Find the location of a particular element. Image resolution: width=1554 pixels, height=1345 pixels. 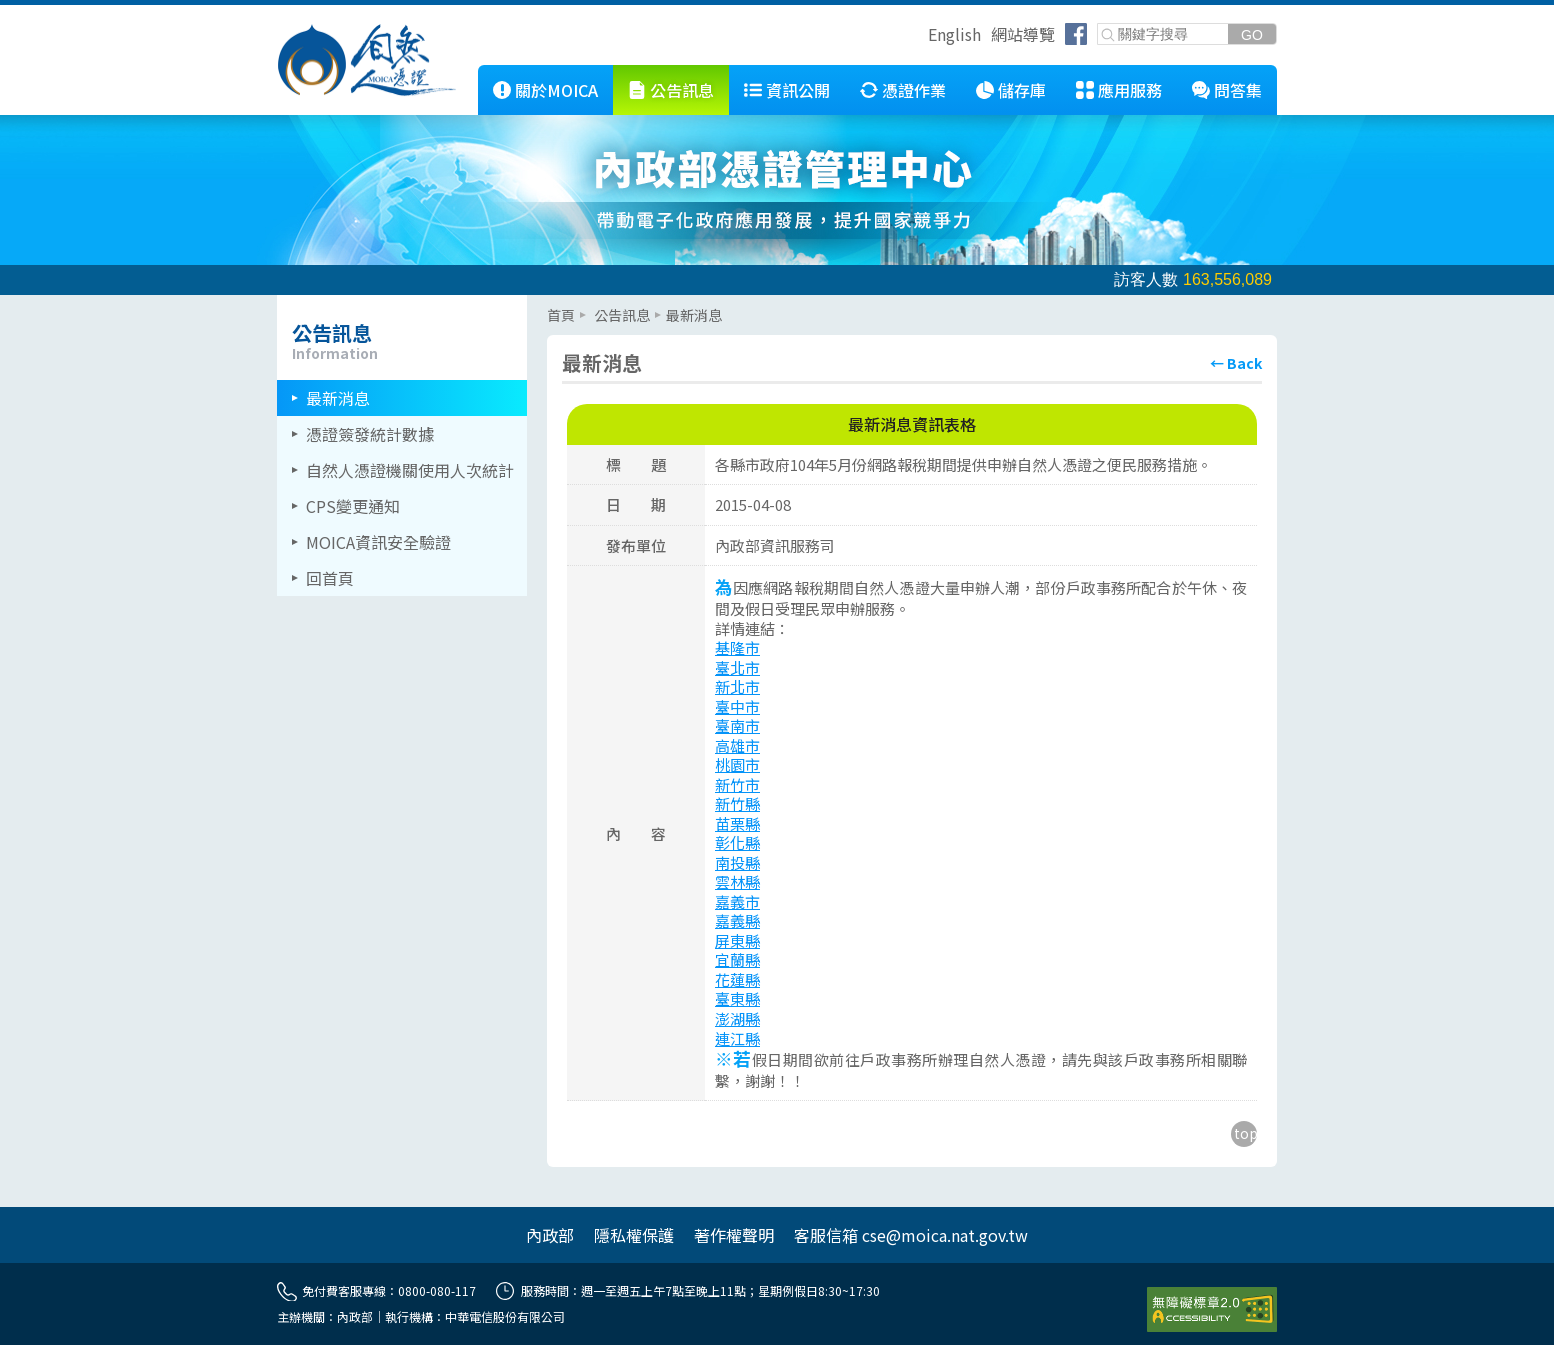

問答集 is located at coordinates (1238, 90).